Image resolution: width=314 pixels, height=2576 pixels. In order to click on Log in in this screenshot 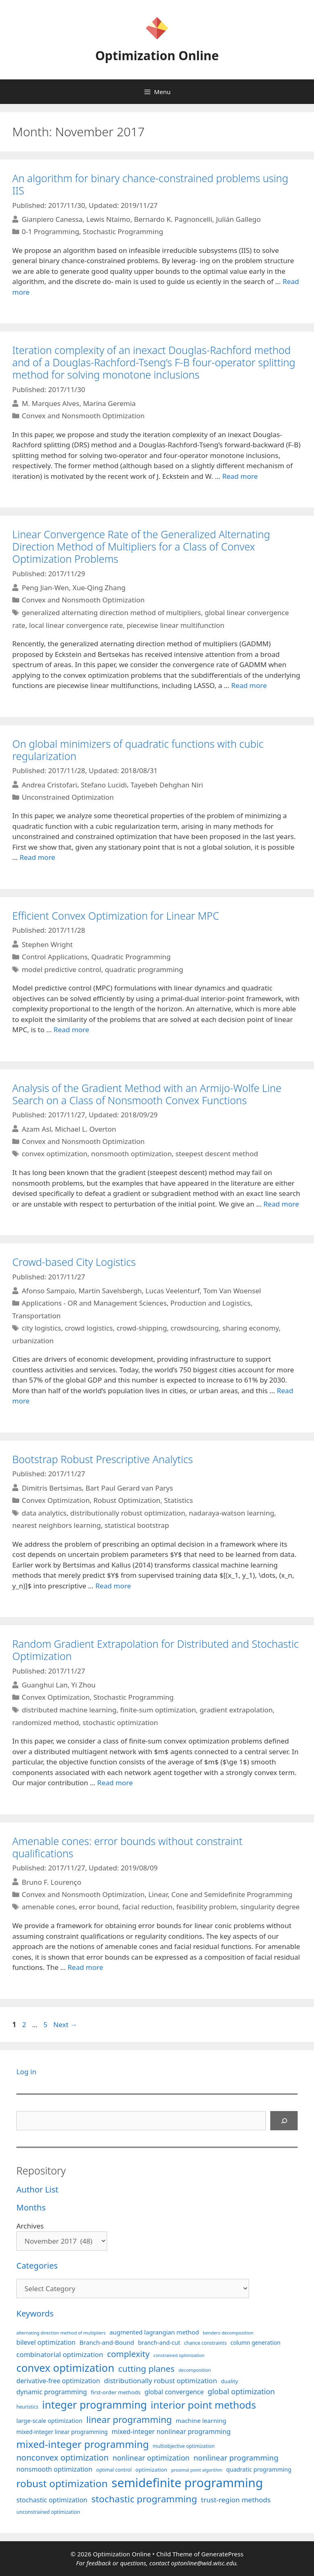, I will do `click(26, 2071)`.